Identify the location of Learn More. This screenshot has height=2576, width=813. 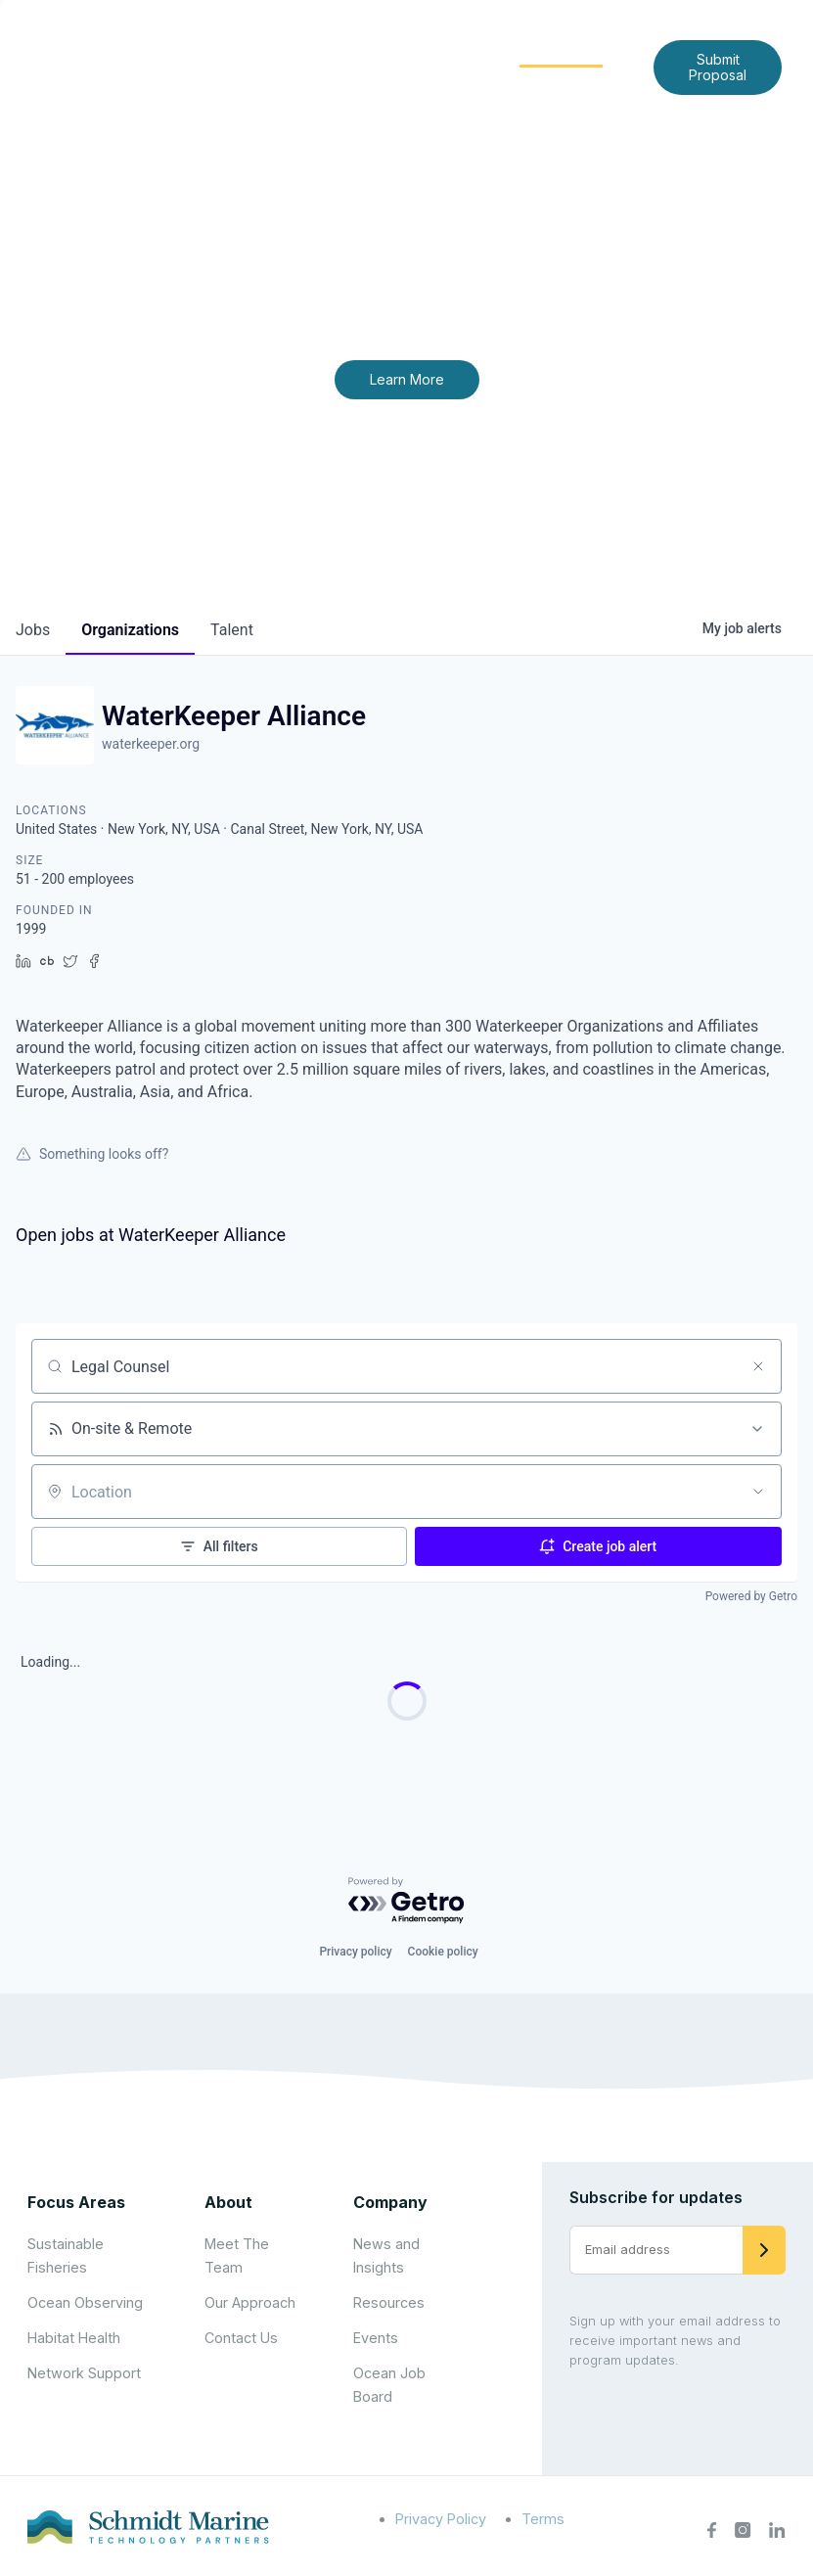
(407, 379).